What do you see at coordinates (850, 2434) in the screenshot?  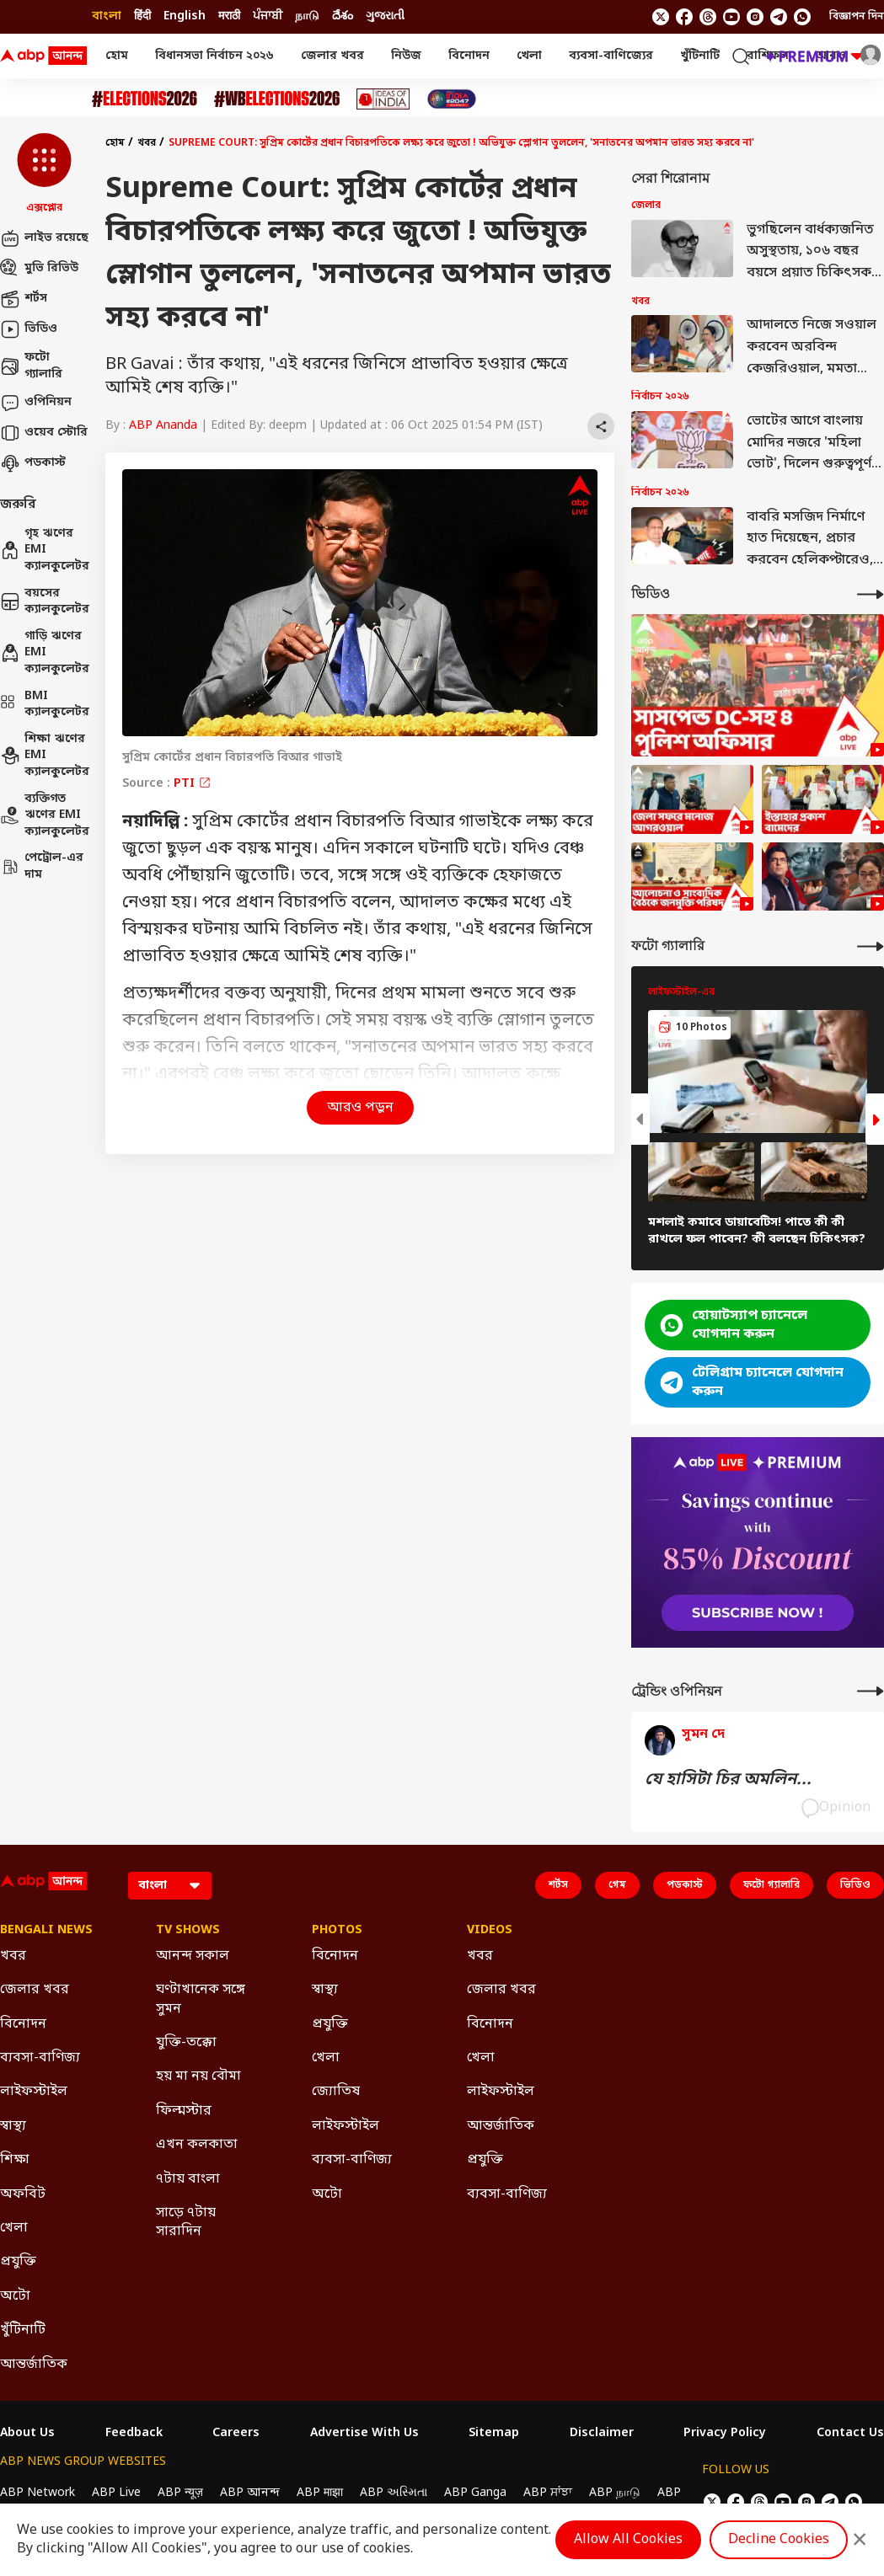 I see `Contact Us` at bounding box center [850, 2434].